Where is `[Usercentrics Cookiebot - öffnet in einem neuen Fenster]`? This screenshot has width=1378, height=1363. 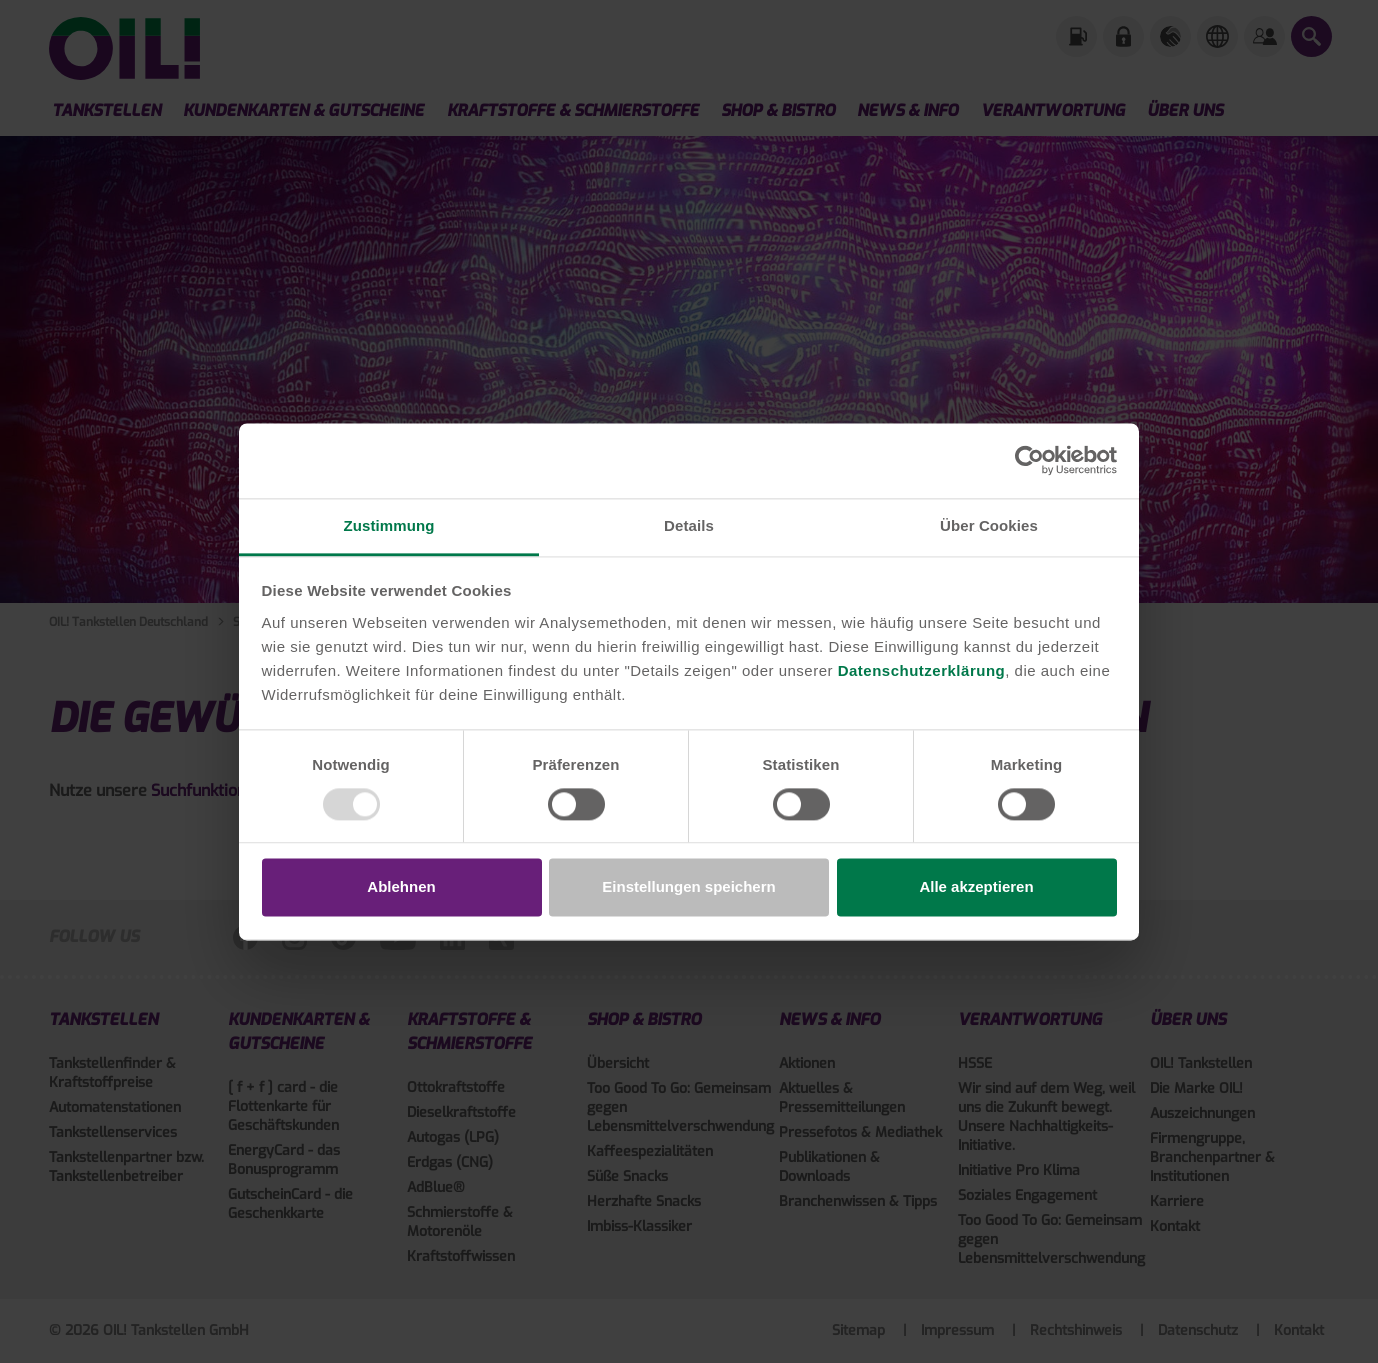 [Usercentrics Cookiebot - öffnet in einem neuen Fenster] is located at coordinates (1029, 460).